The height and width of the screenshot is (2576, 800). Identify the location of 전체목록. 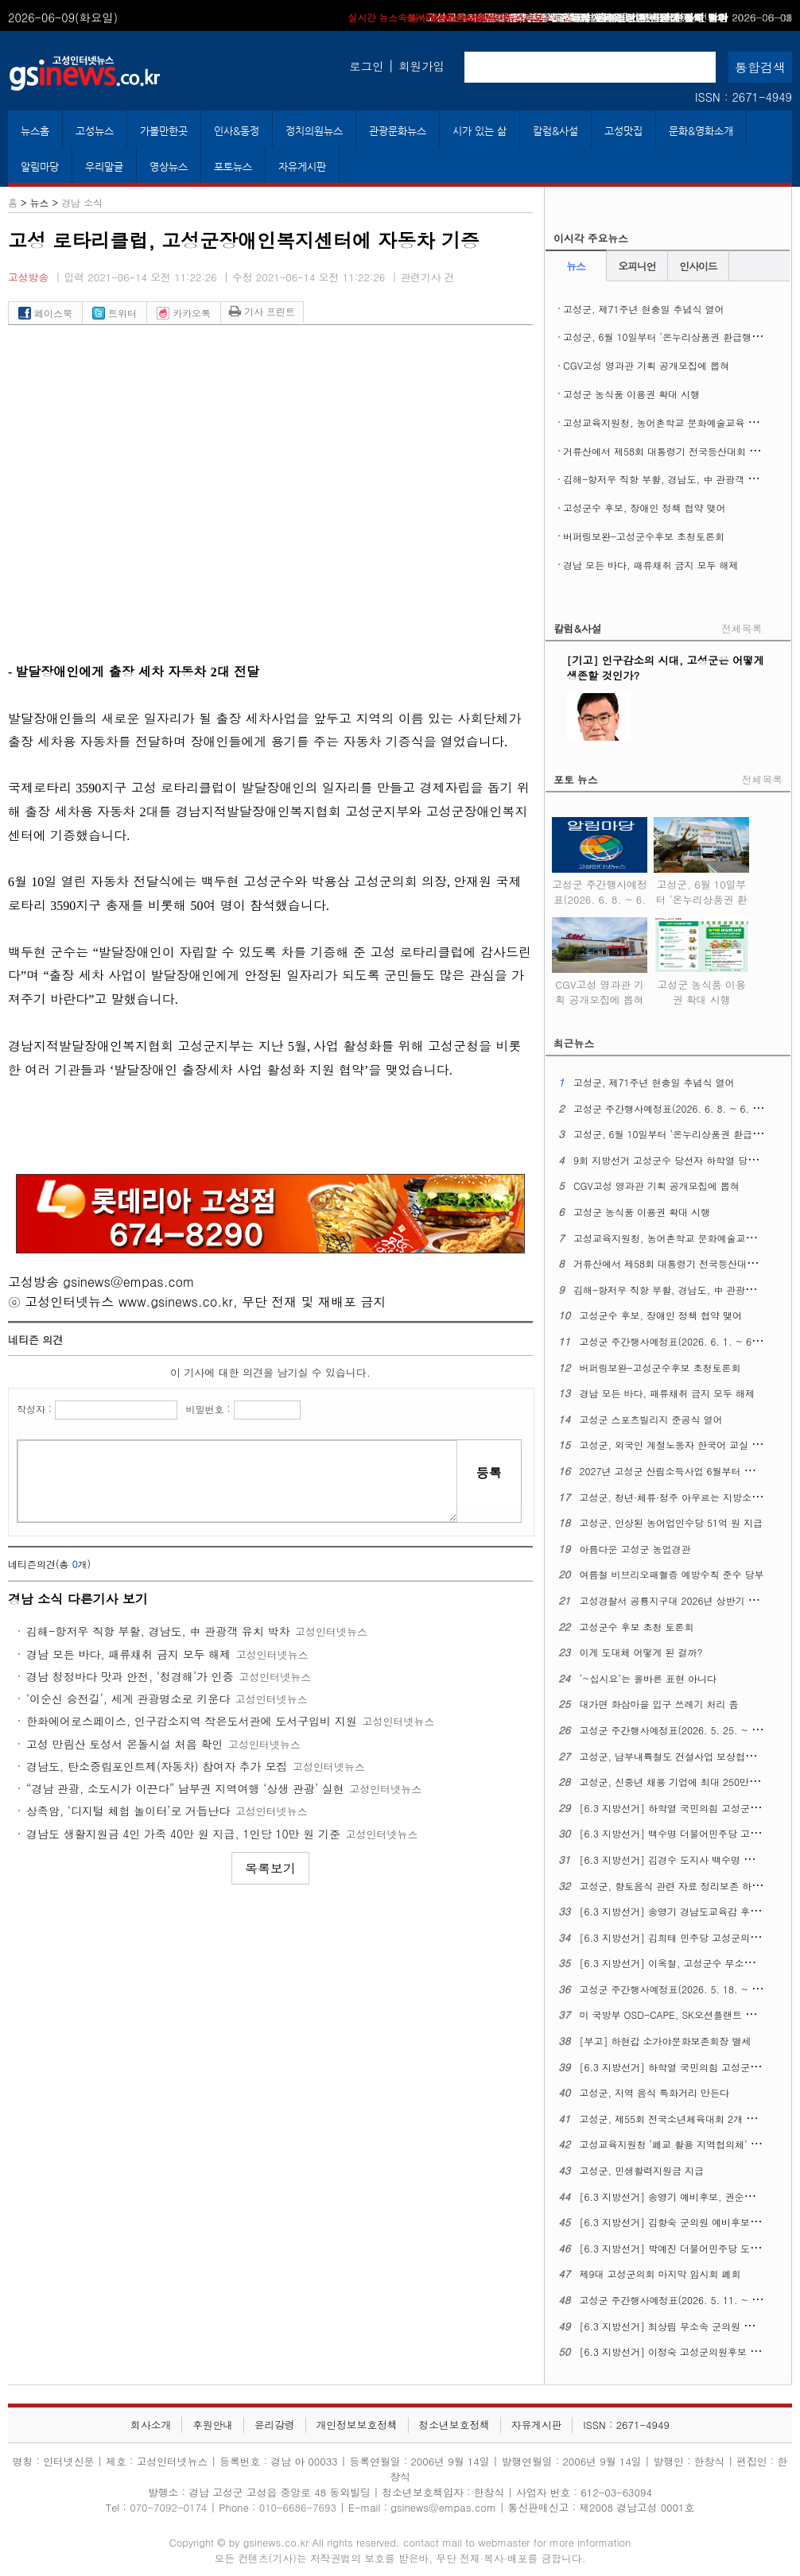
(741, 628).